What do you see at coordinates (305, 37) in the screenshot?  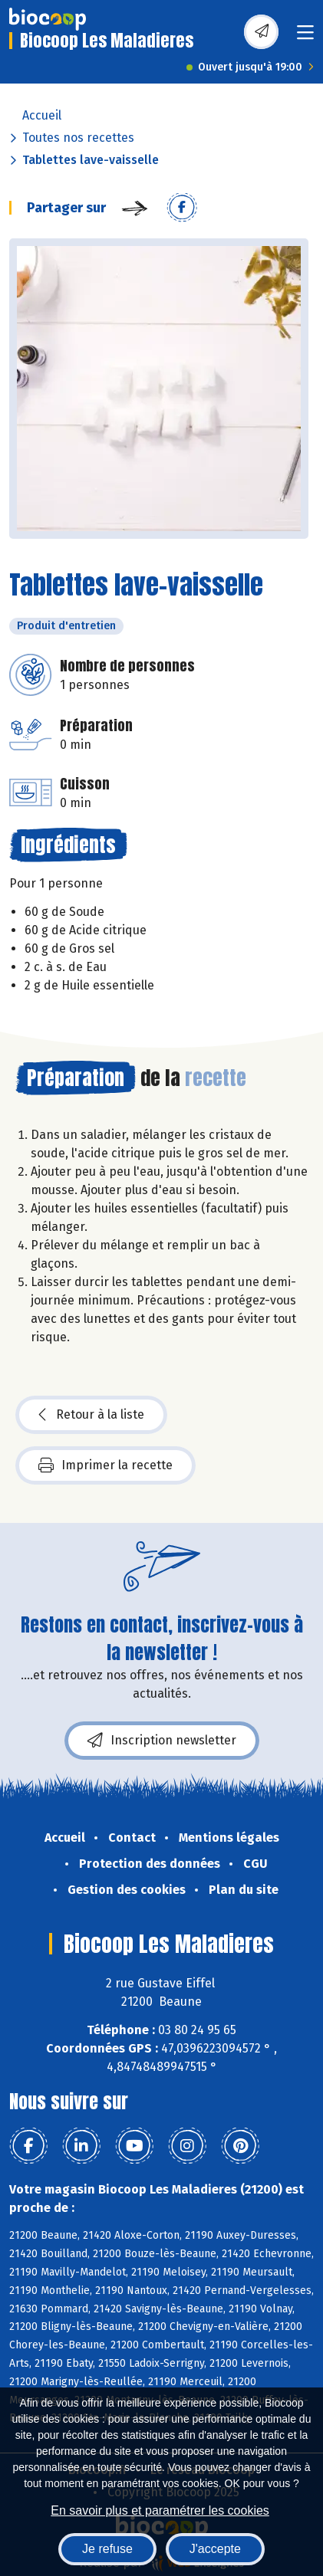 I see `[Toggle navigation]` at bounding box center [305, 37].